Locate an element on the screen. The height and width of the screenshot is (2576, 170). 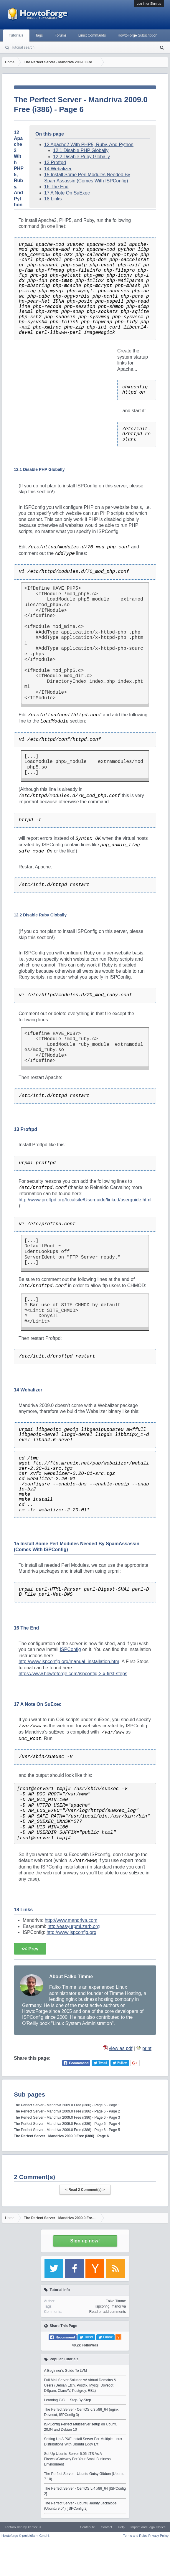
16 The End is located at coordinates (56, 186).